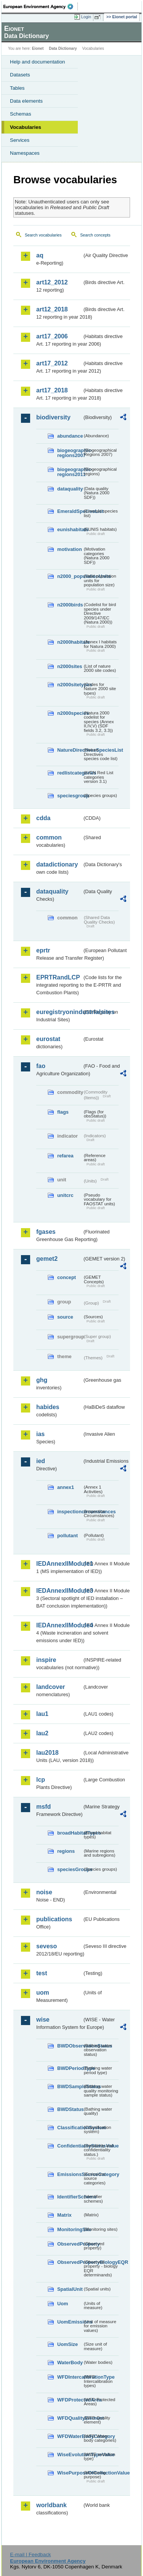 The width and height of the screenshot is (143, 2576). I want to click on n2000sitetypes, so click(69, 684).